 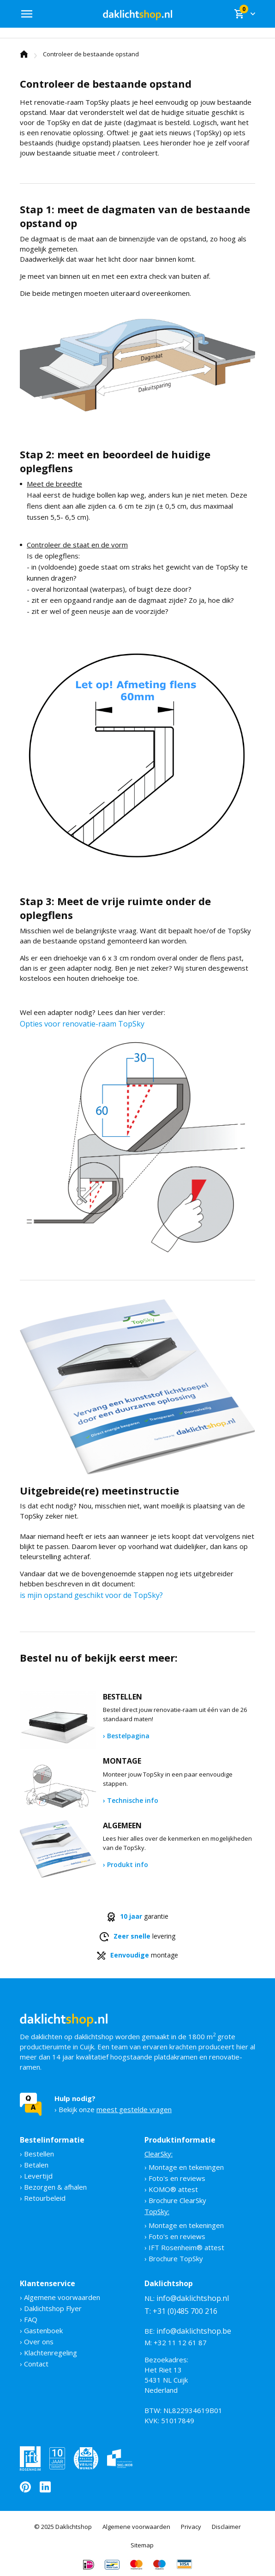 What do you see at coordinates (43, 2198) in the screenshot?
I see `› Retourbeleid` at bounding box center [43, 2198].